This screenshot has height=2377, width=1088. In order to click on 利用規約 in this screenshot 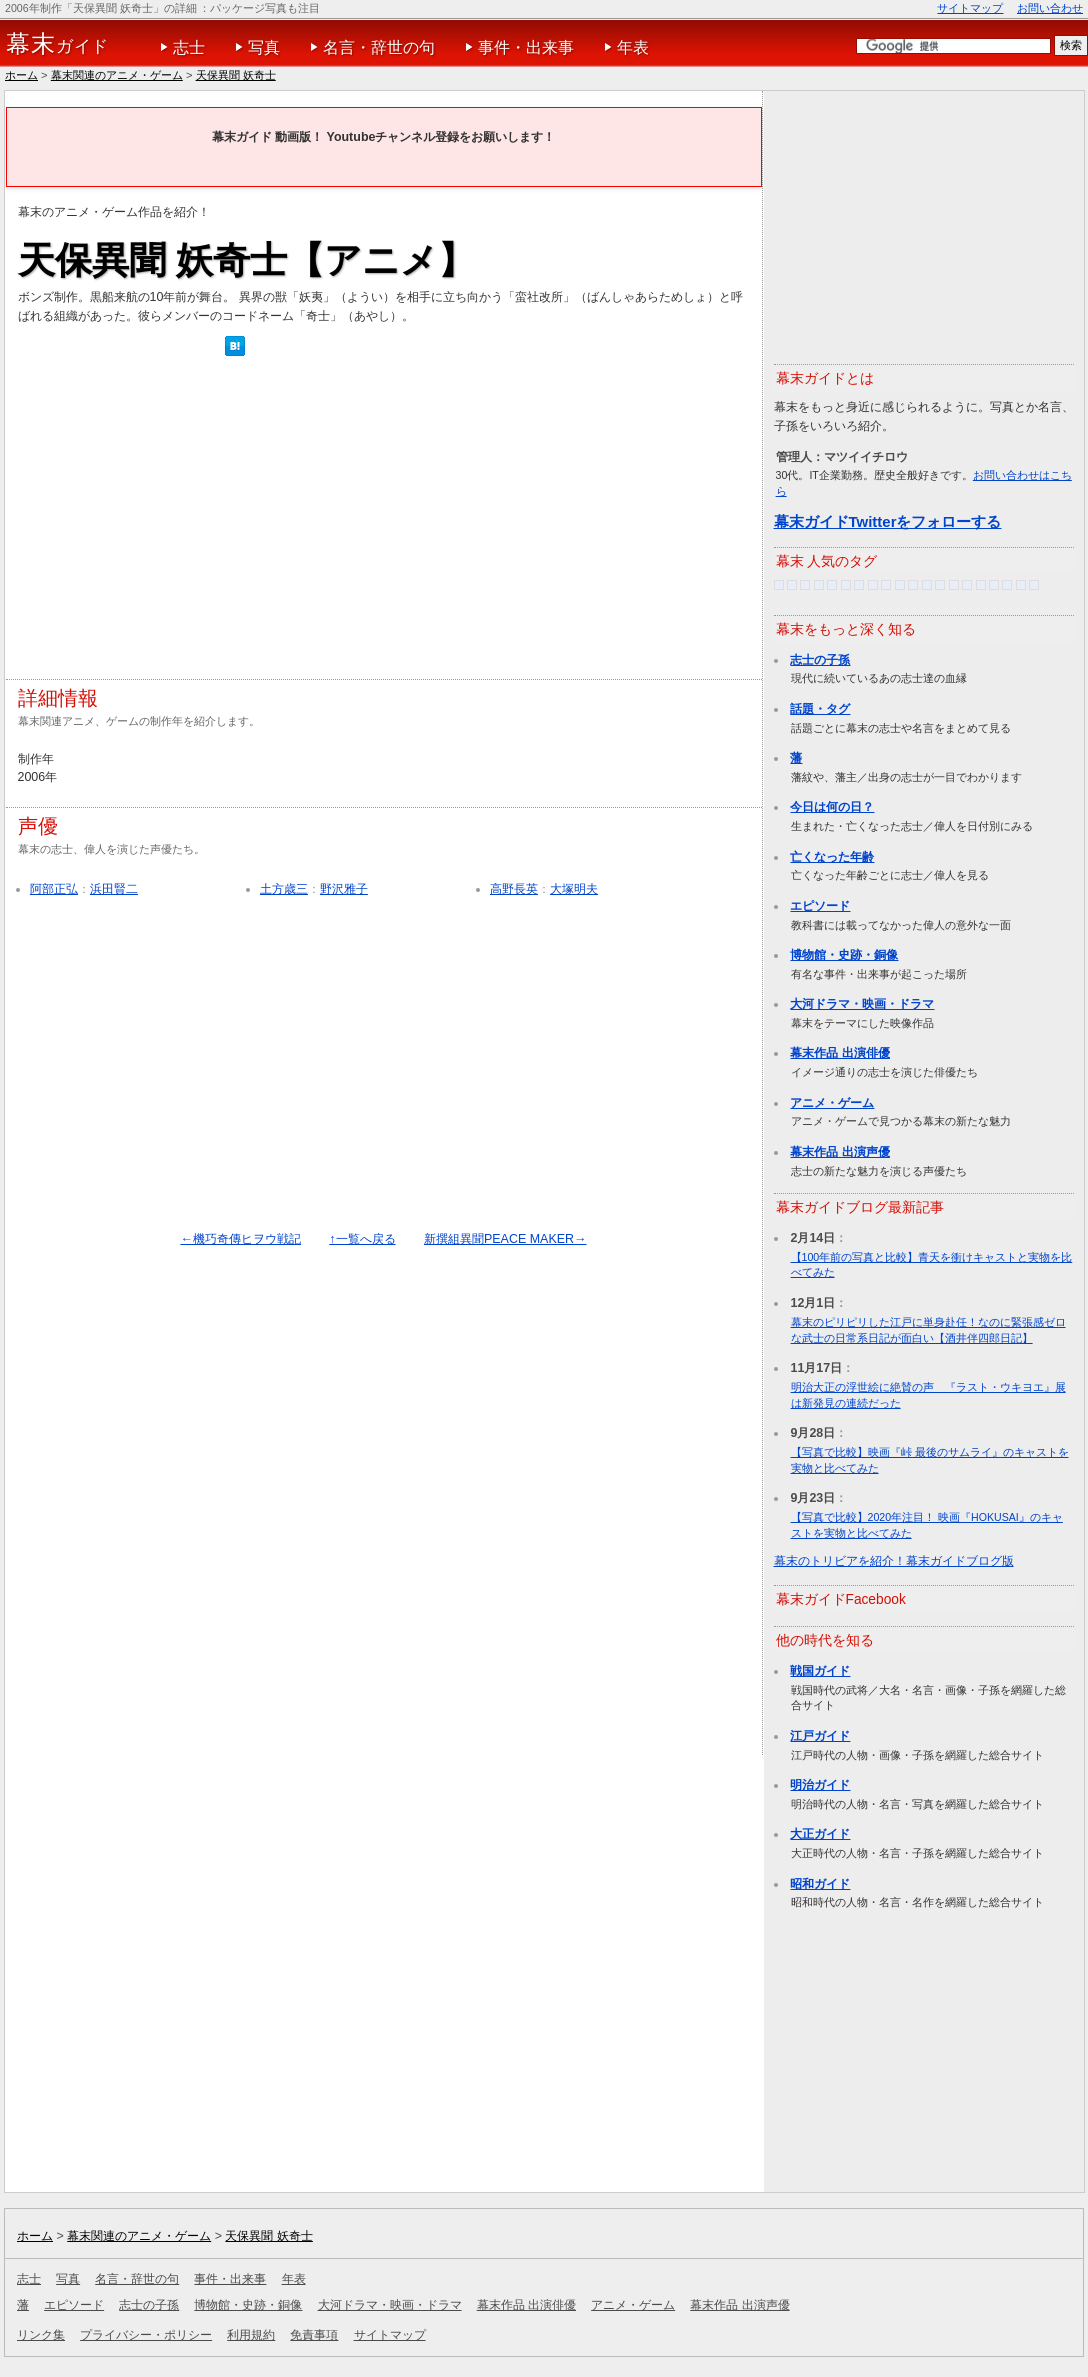, I will do `click(251, 2335)`.